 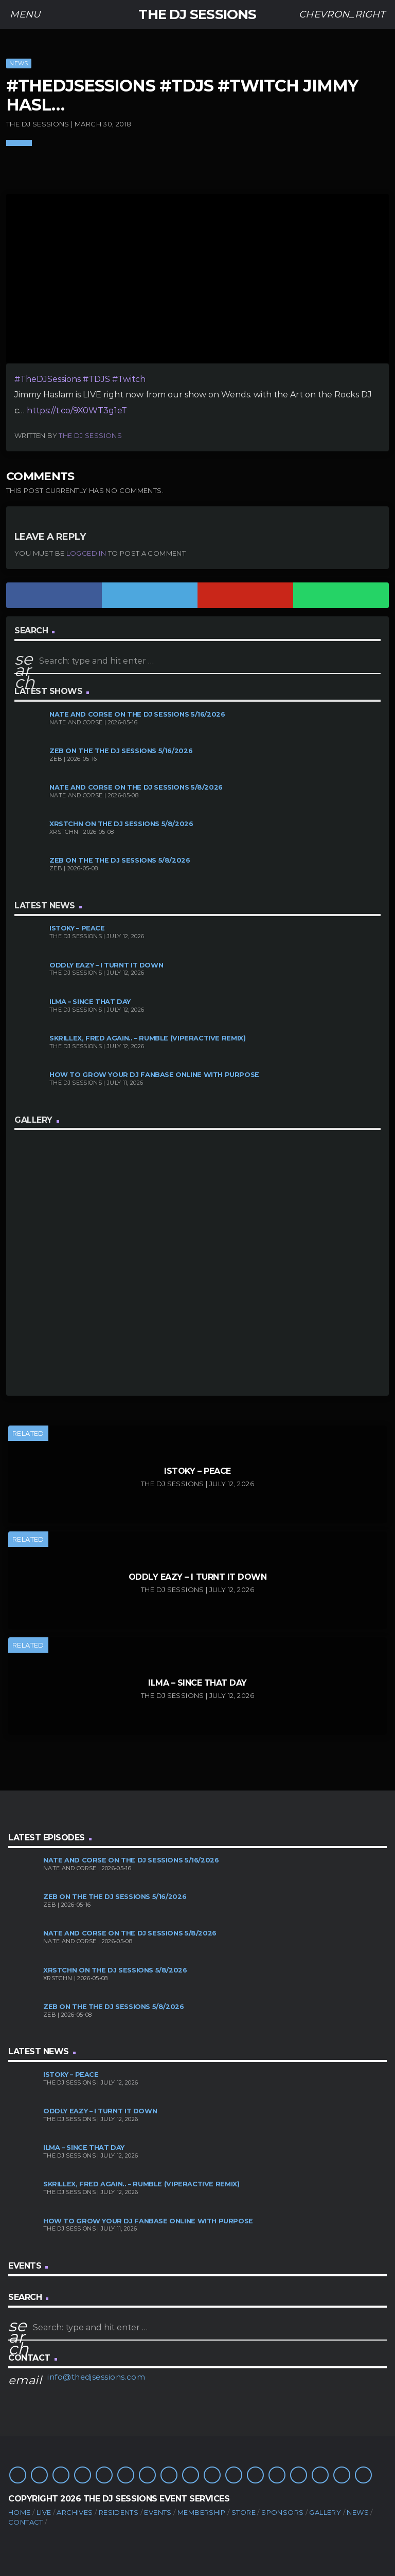 What do you see at coordinates (77, 410) in the screenshot?
I see `https://t.co/9X0WT3g1eT` at bounding box center [77, 410].